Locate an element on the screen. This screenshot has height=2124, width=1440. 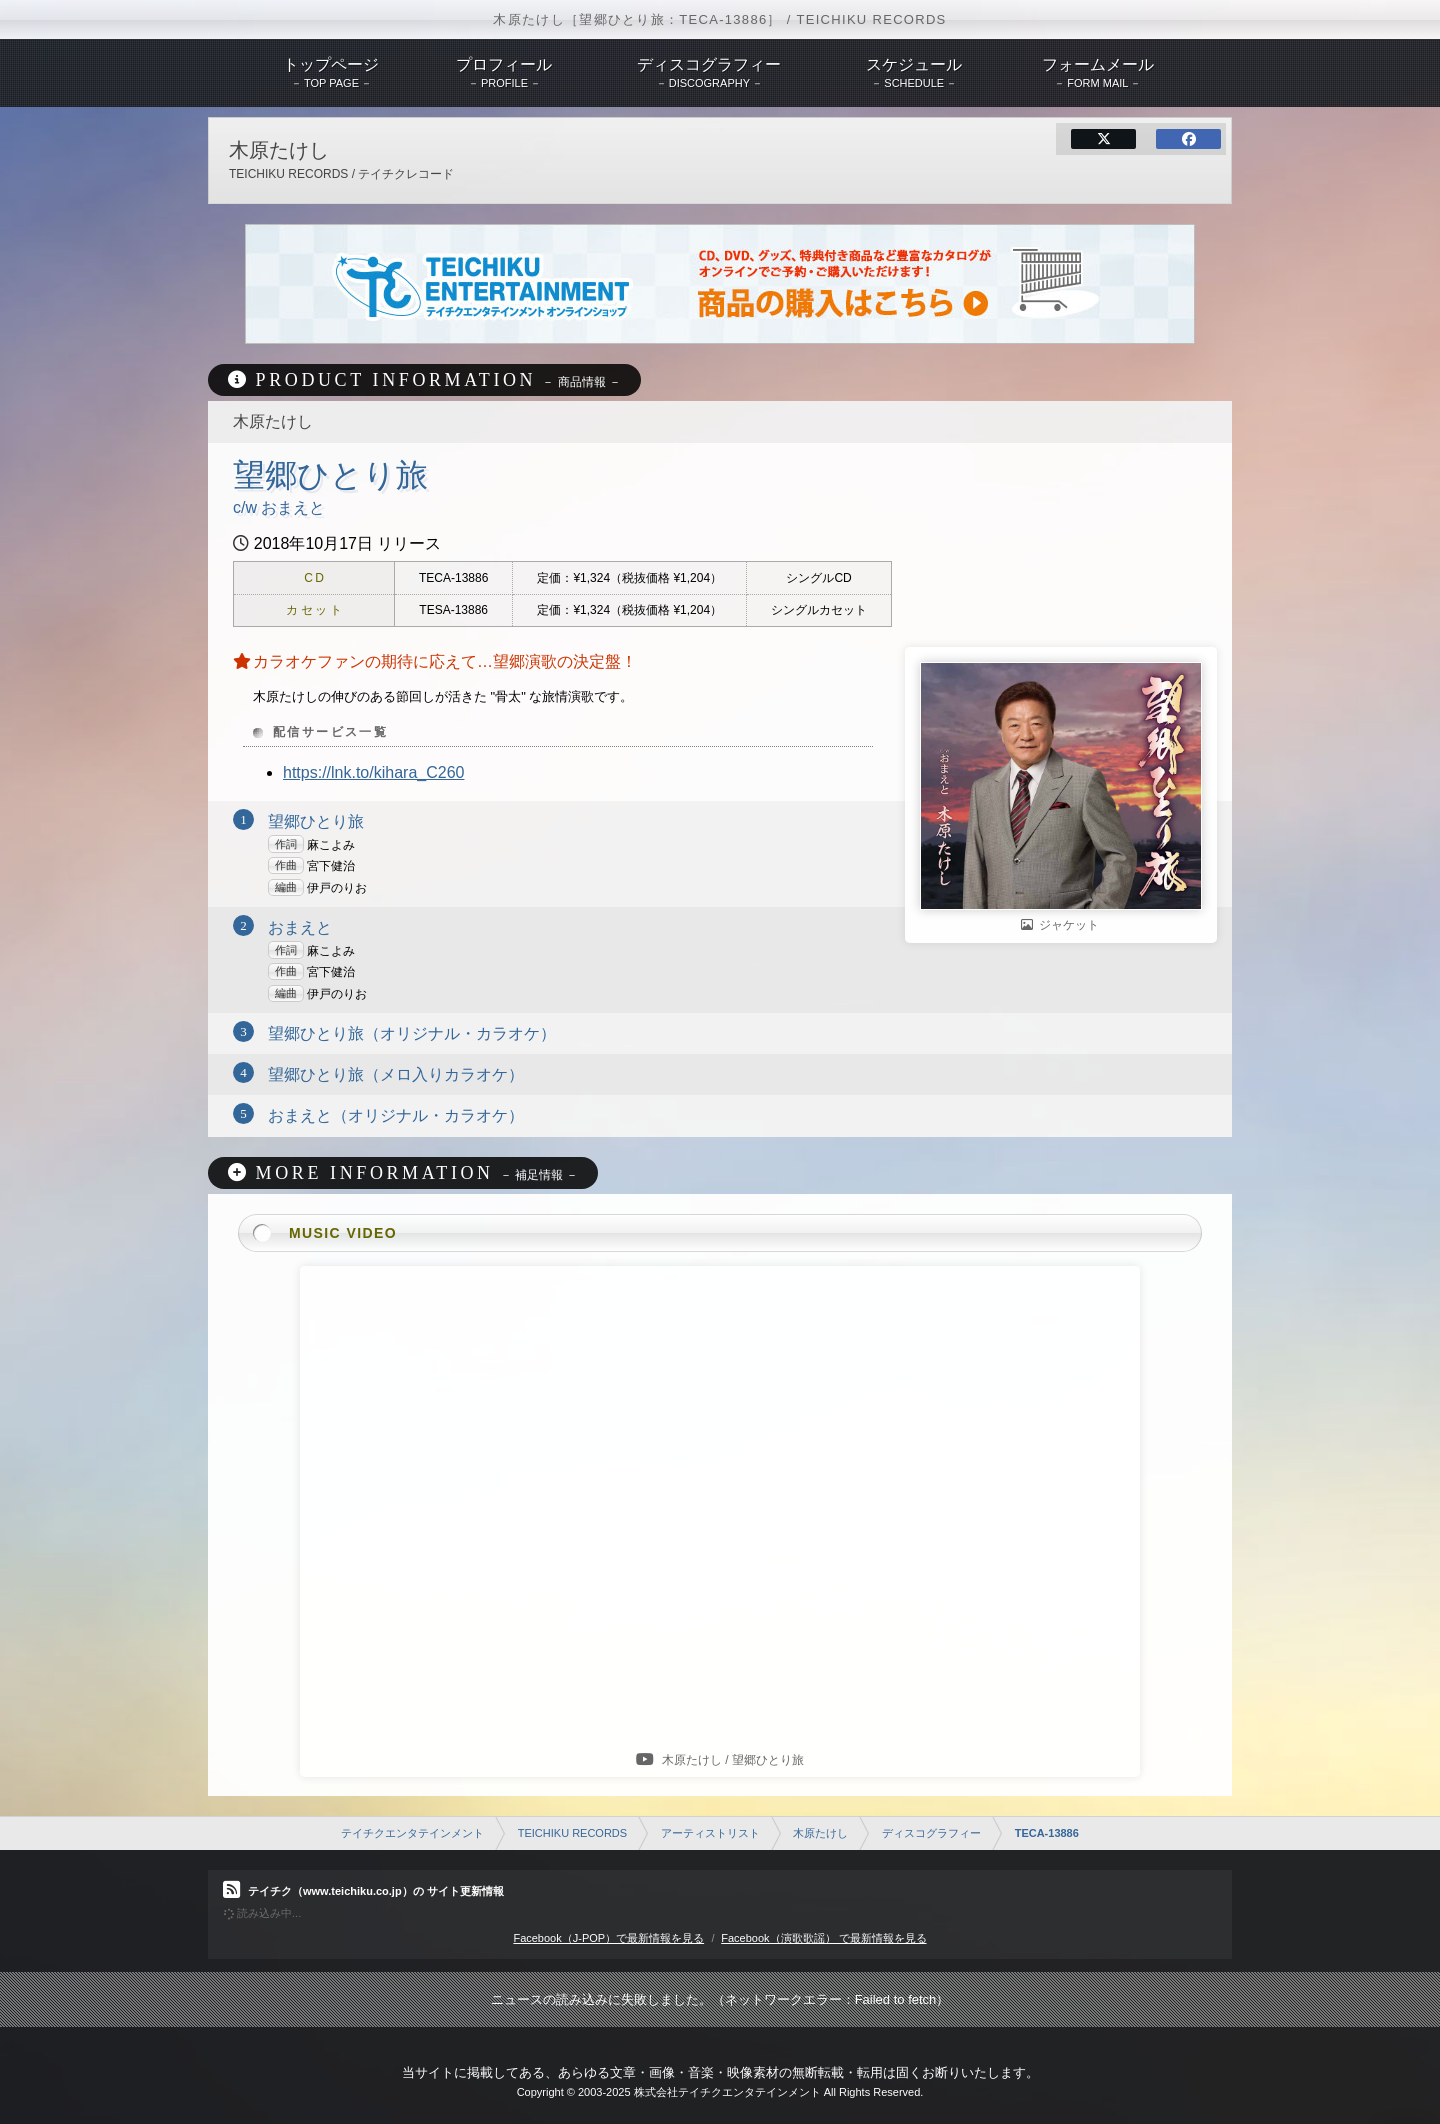
https://lnk.to/kihara_C260 is located at coordinates (373, 772).